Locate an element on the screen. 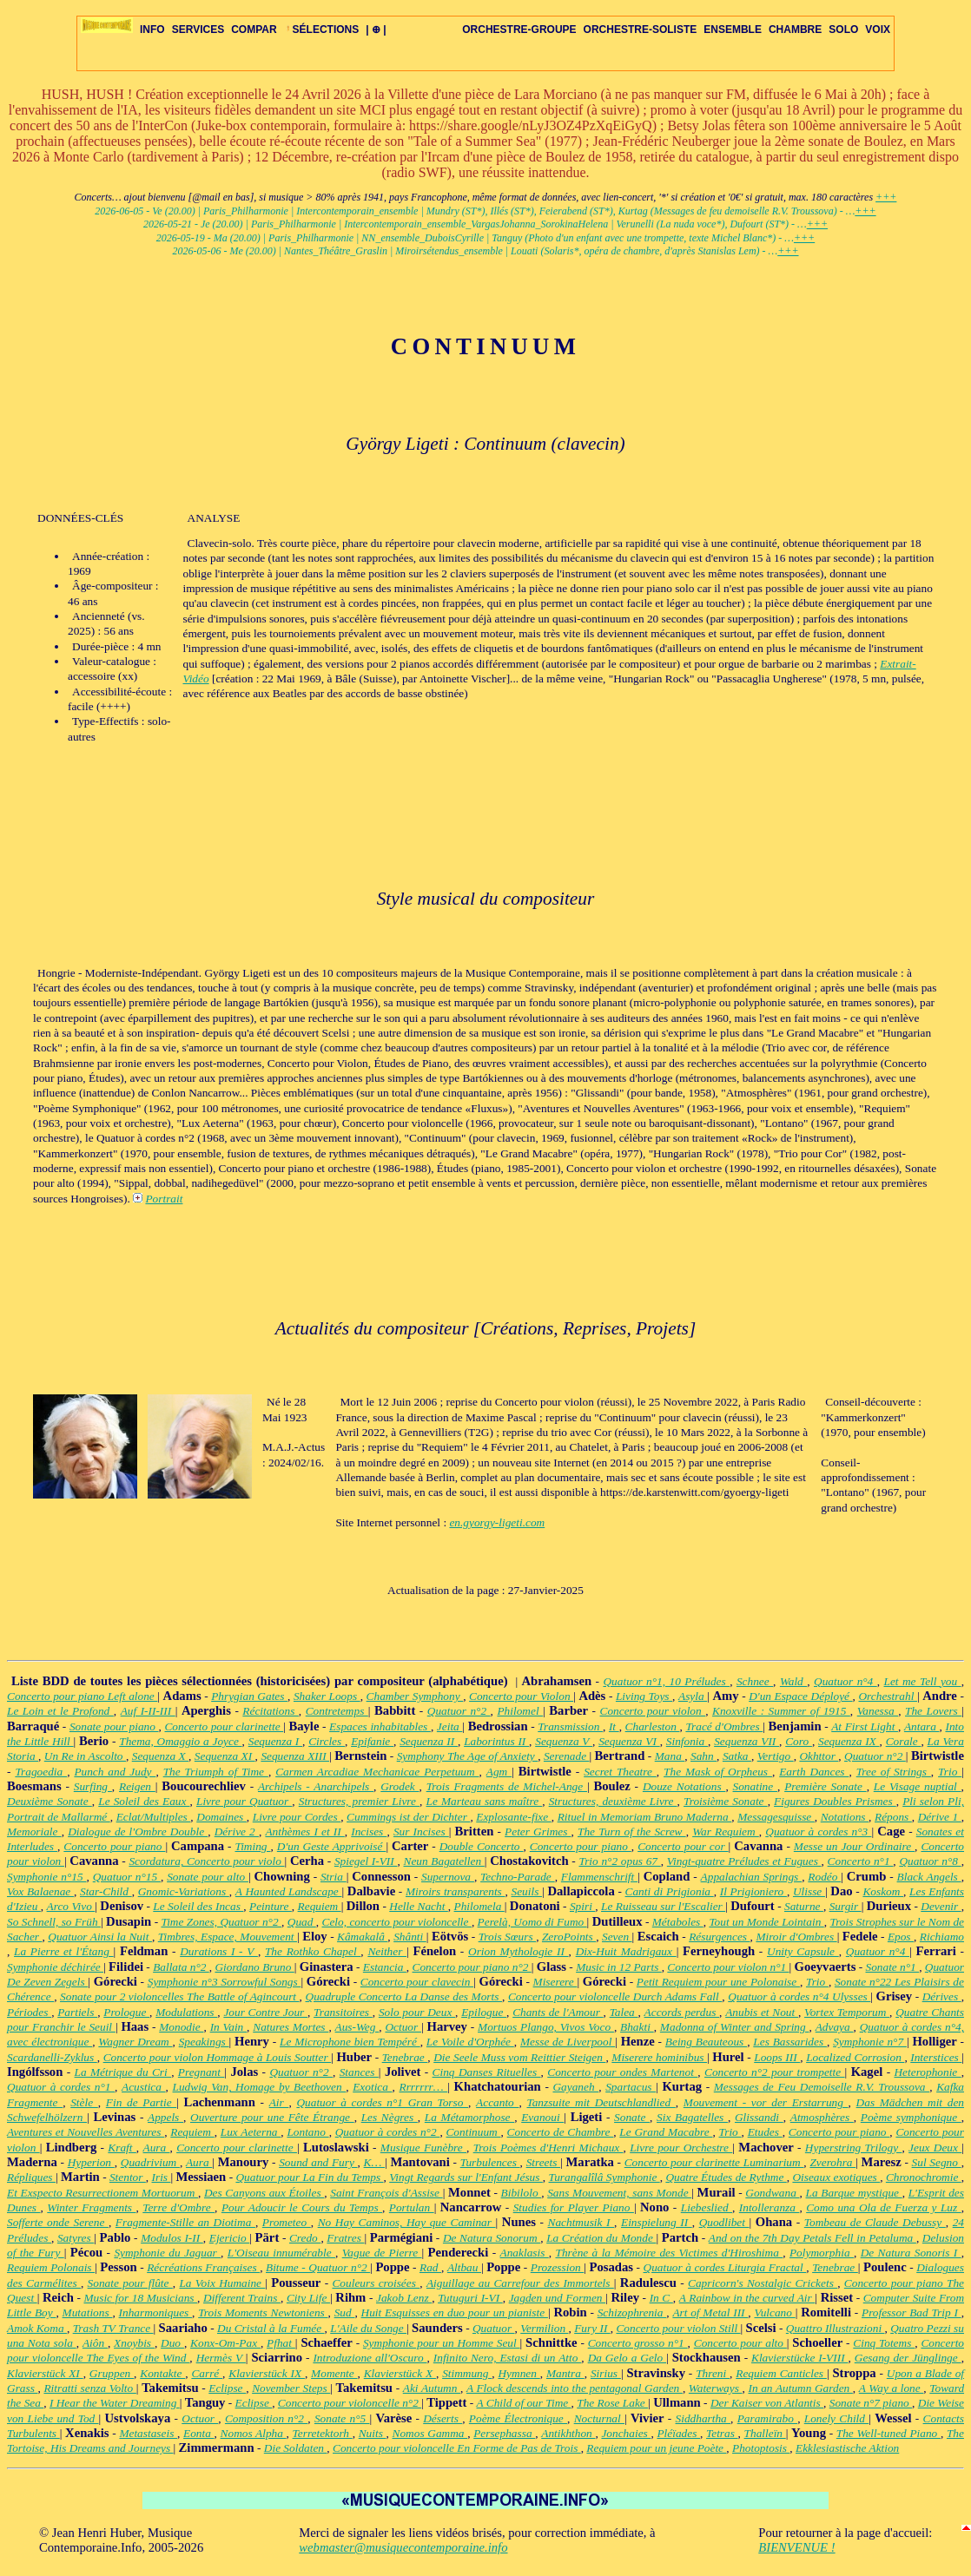 The image size is (971, 2576). Six Bagatelles is located at coordinates (692, 2117).